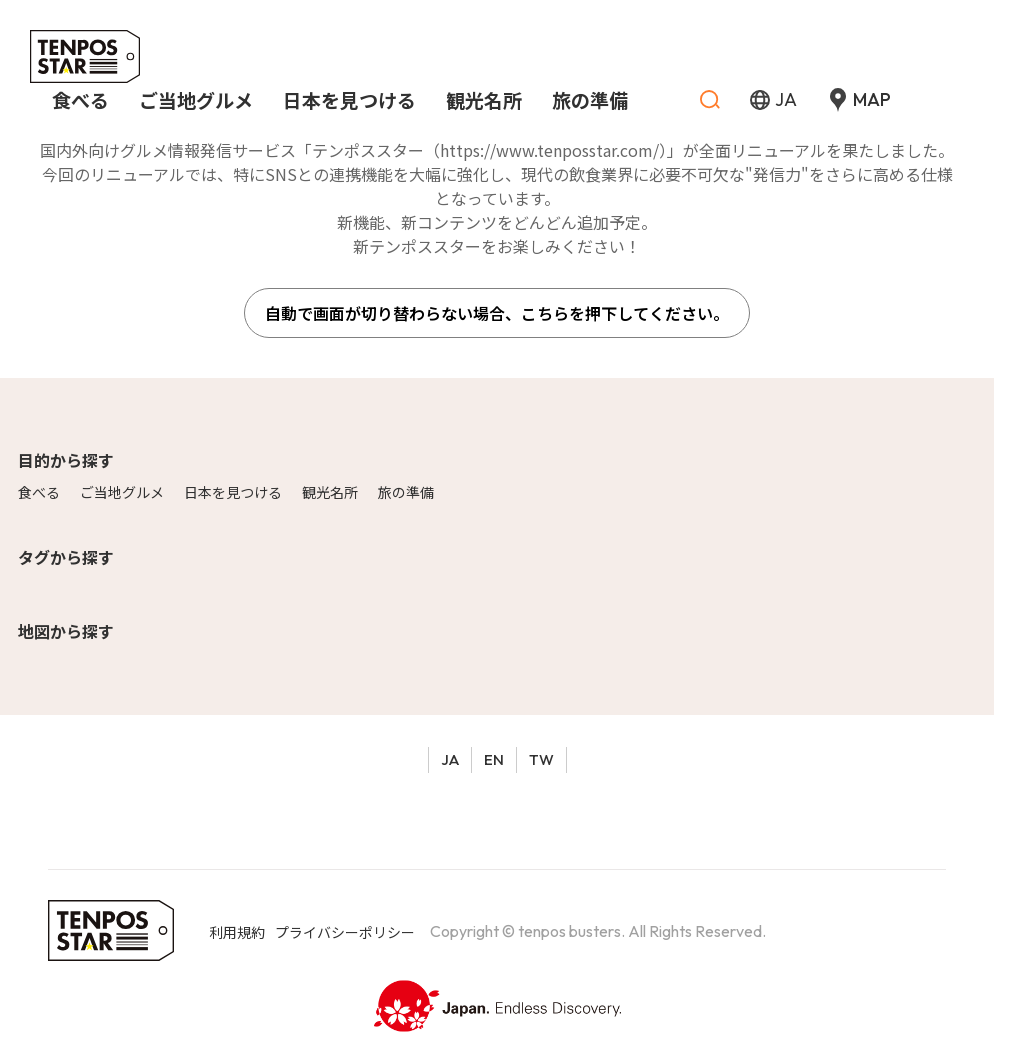  I want to click on TW, so click(541, 759).